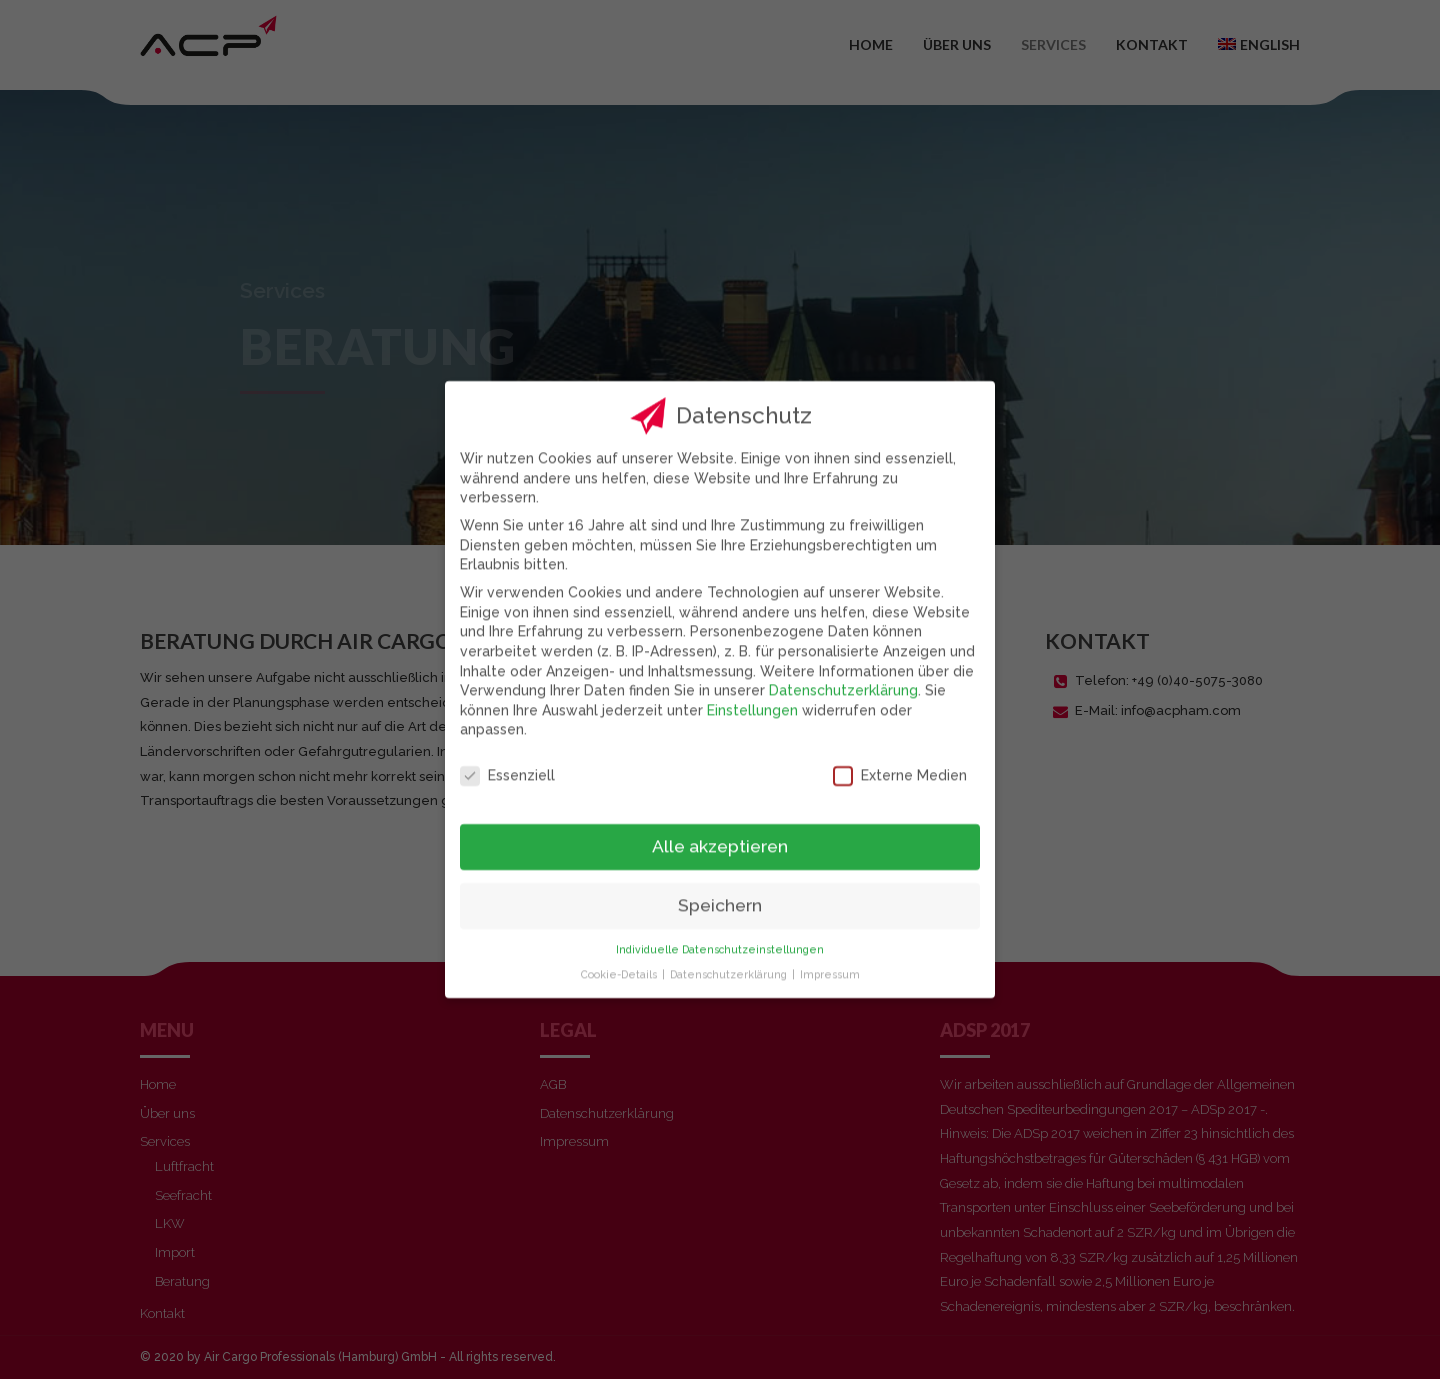 The width and height of the screenshot is (1440, 1379). Describe the element at coordinates (730, 956) in the screenshot. I see `Datenschutzerklärung [button]` at that location.